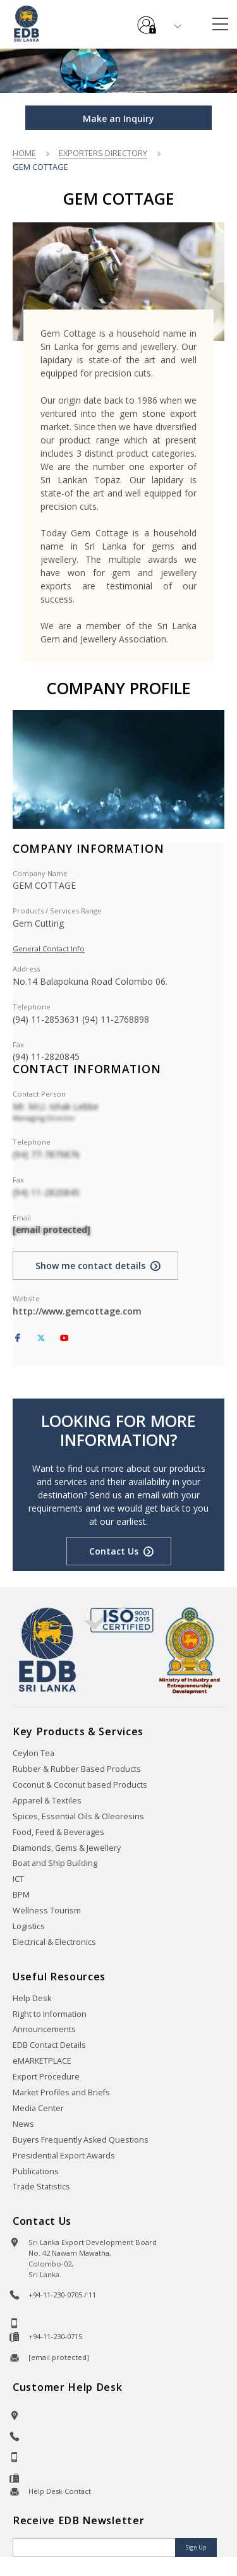  I want to click on Show me contact details, so click(90, 1266).